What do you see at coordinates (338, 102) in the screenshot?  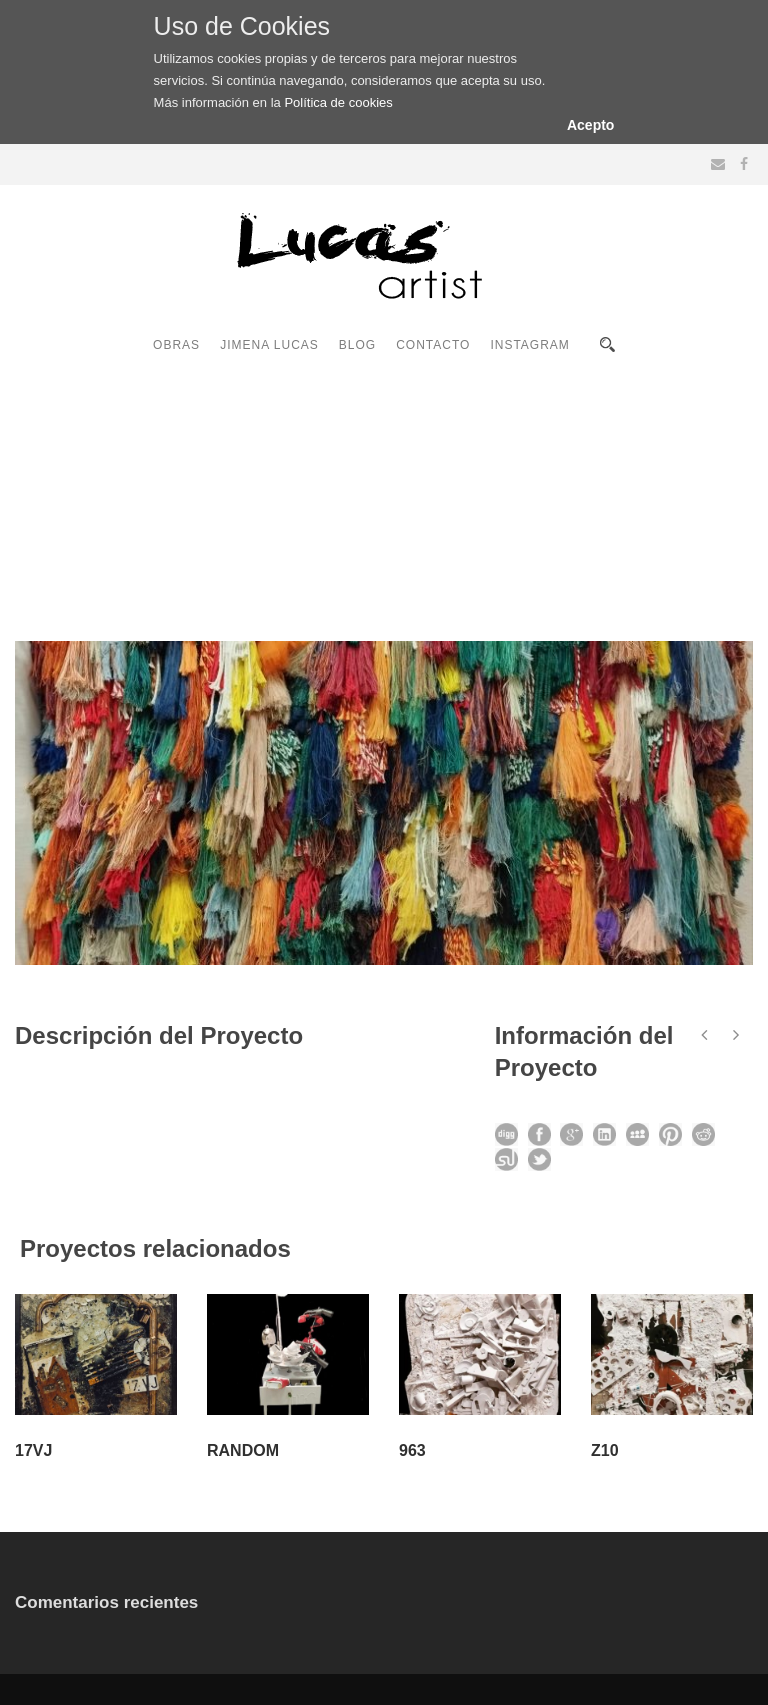 I see `Política de cookies` at bounding box center [338, 102].